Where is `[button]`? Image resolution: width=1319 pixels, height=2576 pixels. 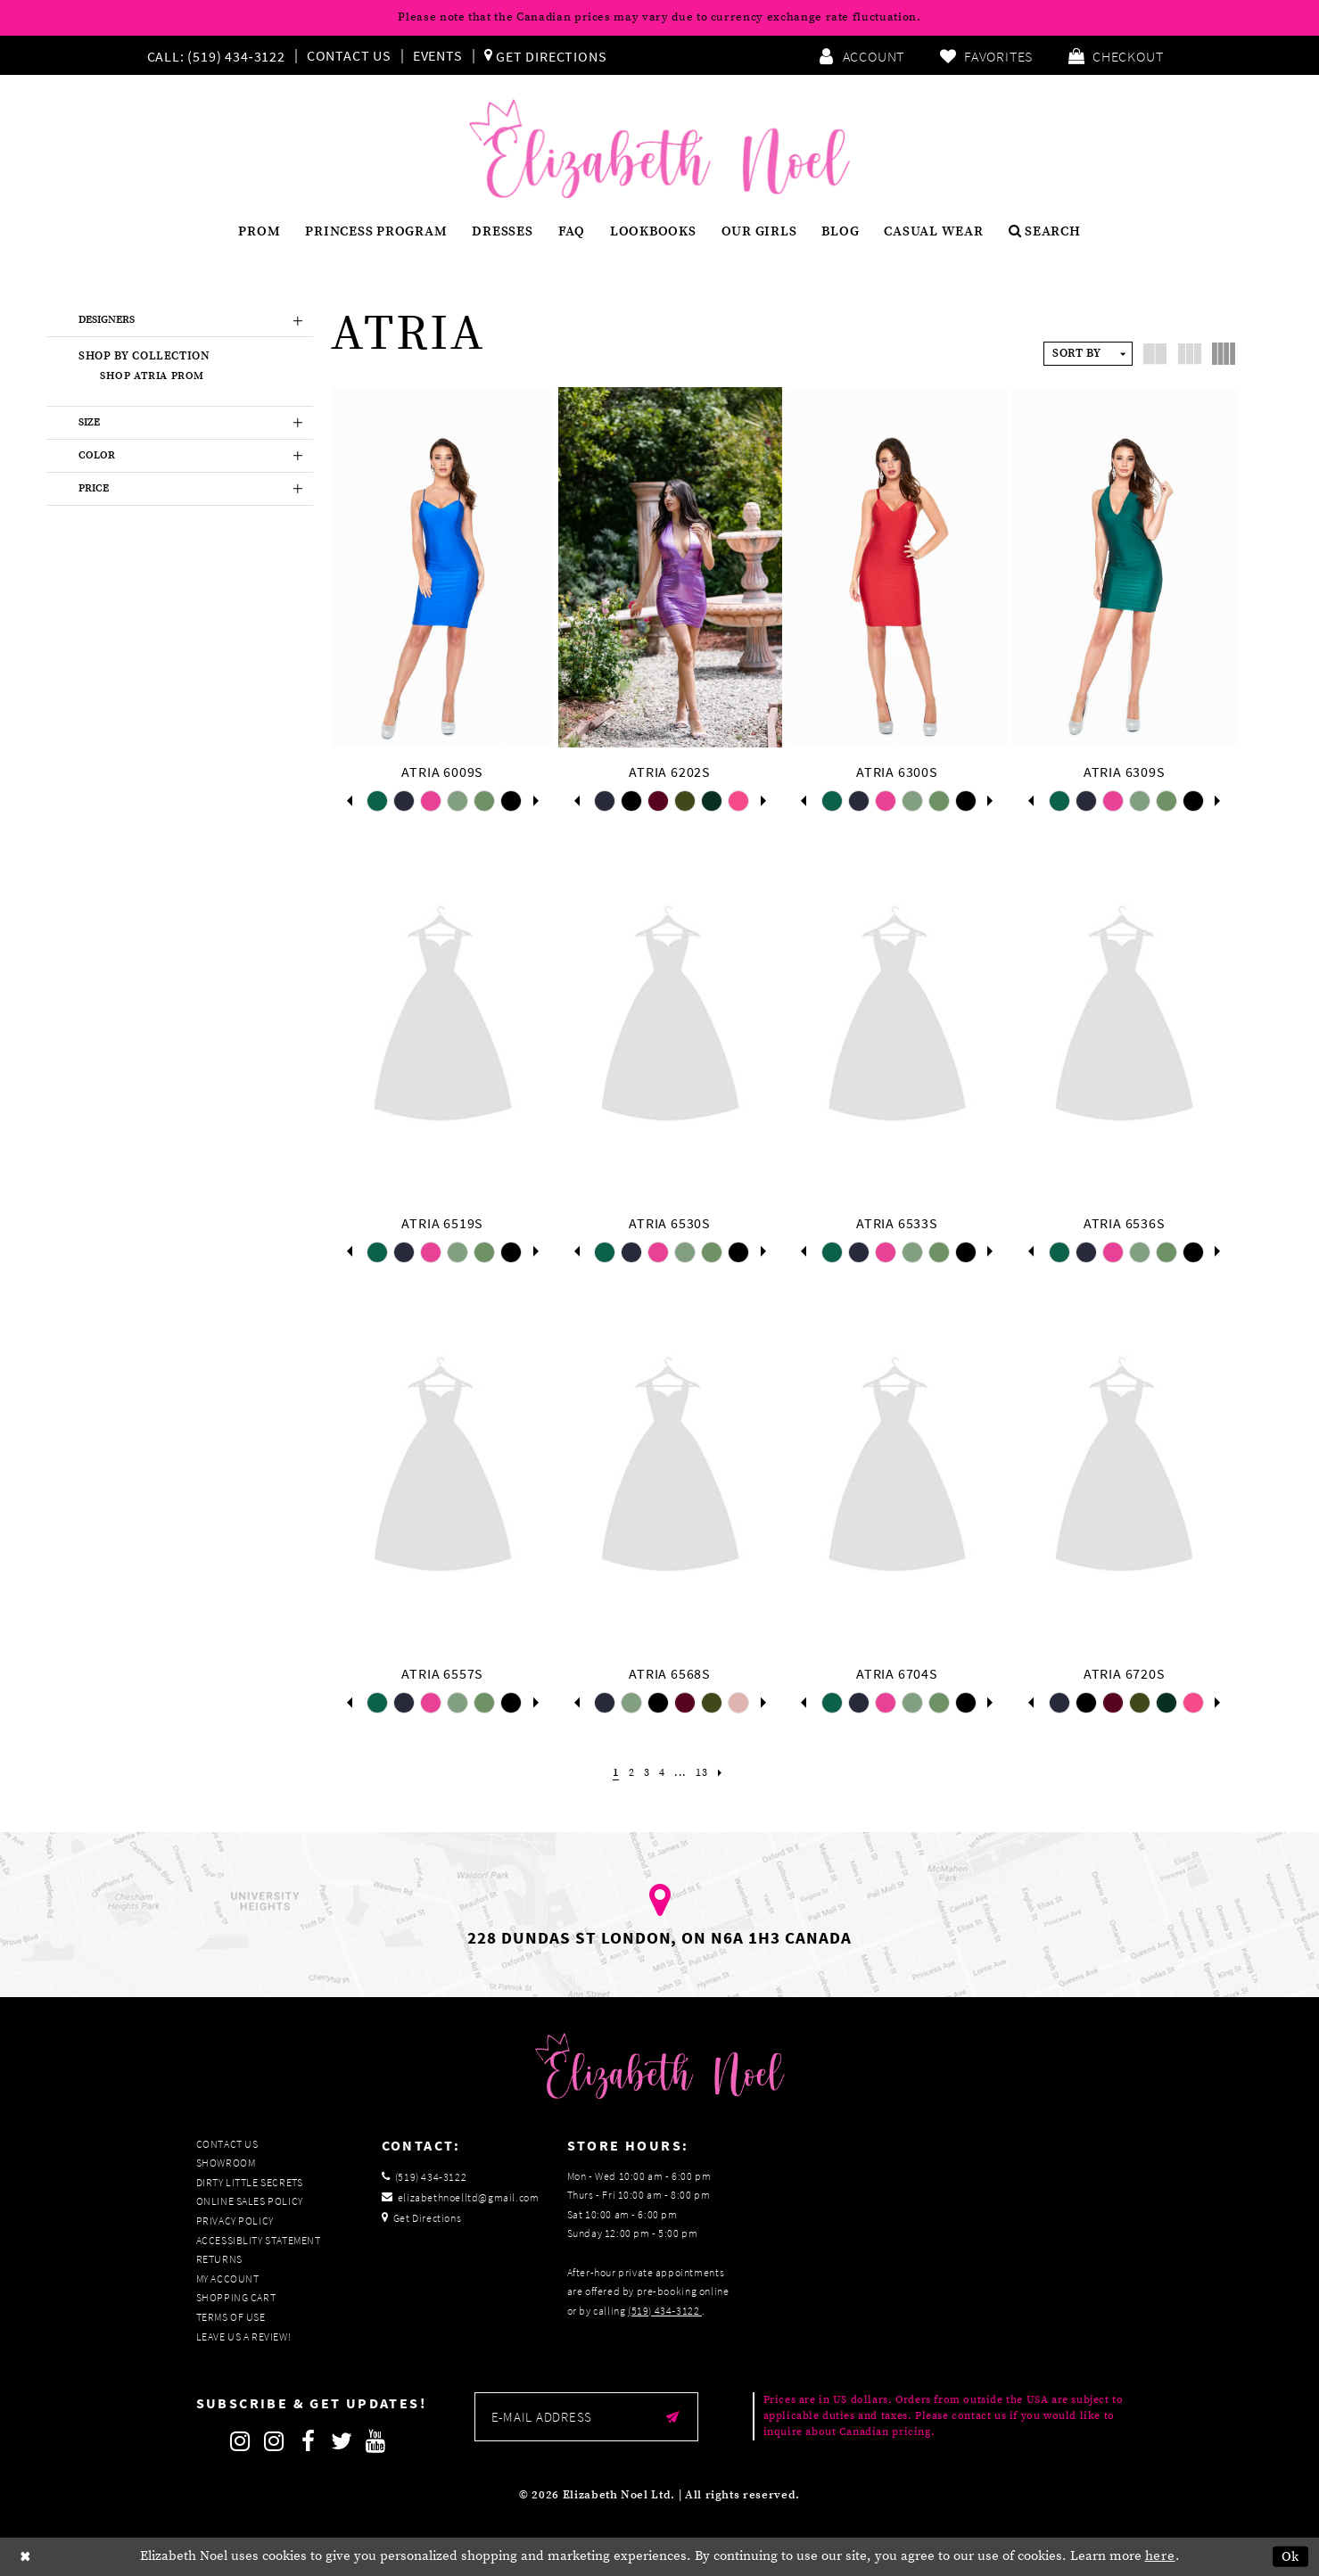
[button] is located at coordinates (1116, 55).